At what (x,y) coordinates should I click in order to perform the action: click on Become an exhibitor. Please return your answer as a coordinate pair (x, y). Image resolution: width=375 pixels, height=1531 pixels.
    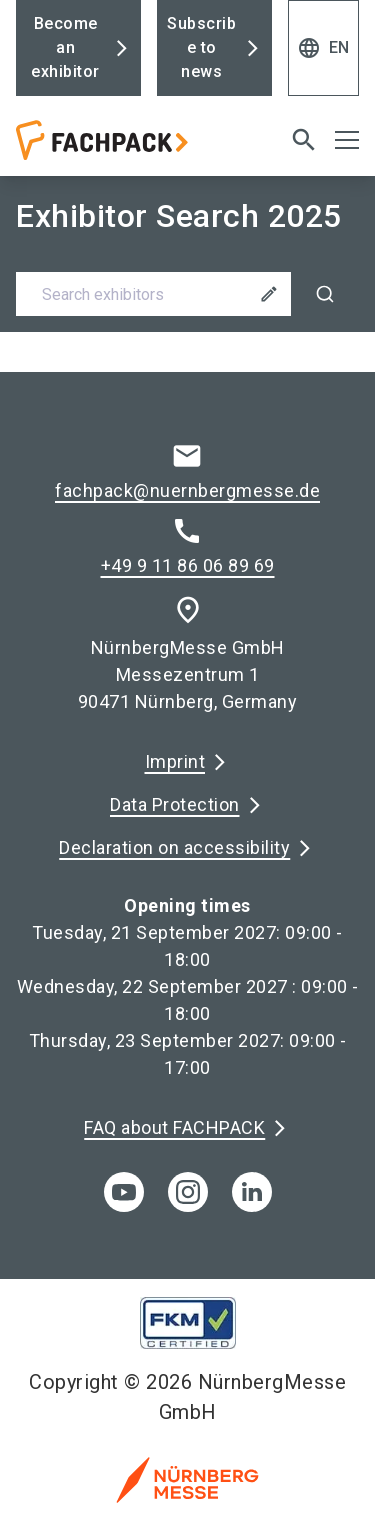
    Looking at the image, I should click on (65, 47).